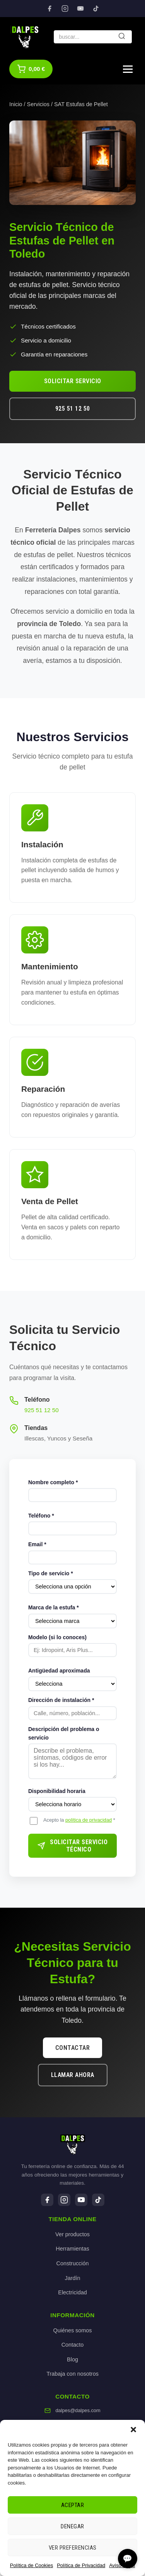  I want to click on Marca de la estufa *, so click(53, 1607).